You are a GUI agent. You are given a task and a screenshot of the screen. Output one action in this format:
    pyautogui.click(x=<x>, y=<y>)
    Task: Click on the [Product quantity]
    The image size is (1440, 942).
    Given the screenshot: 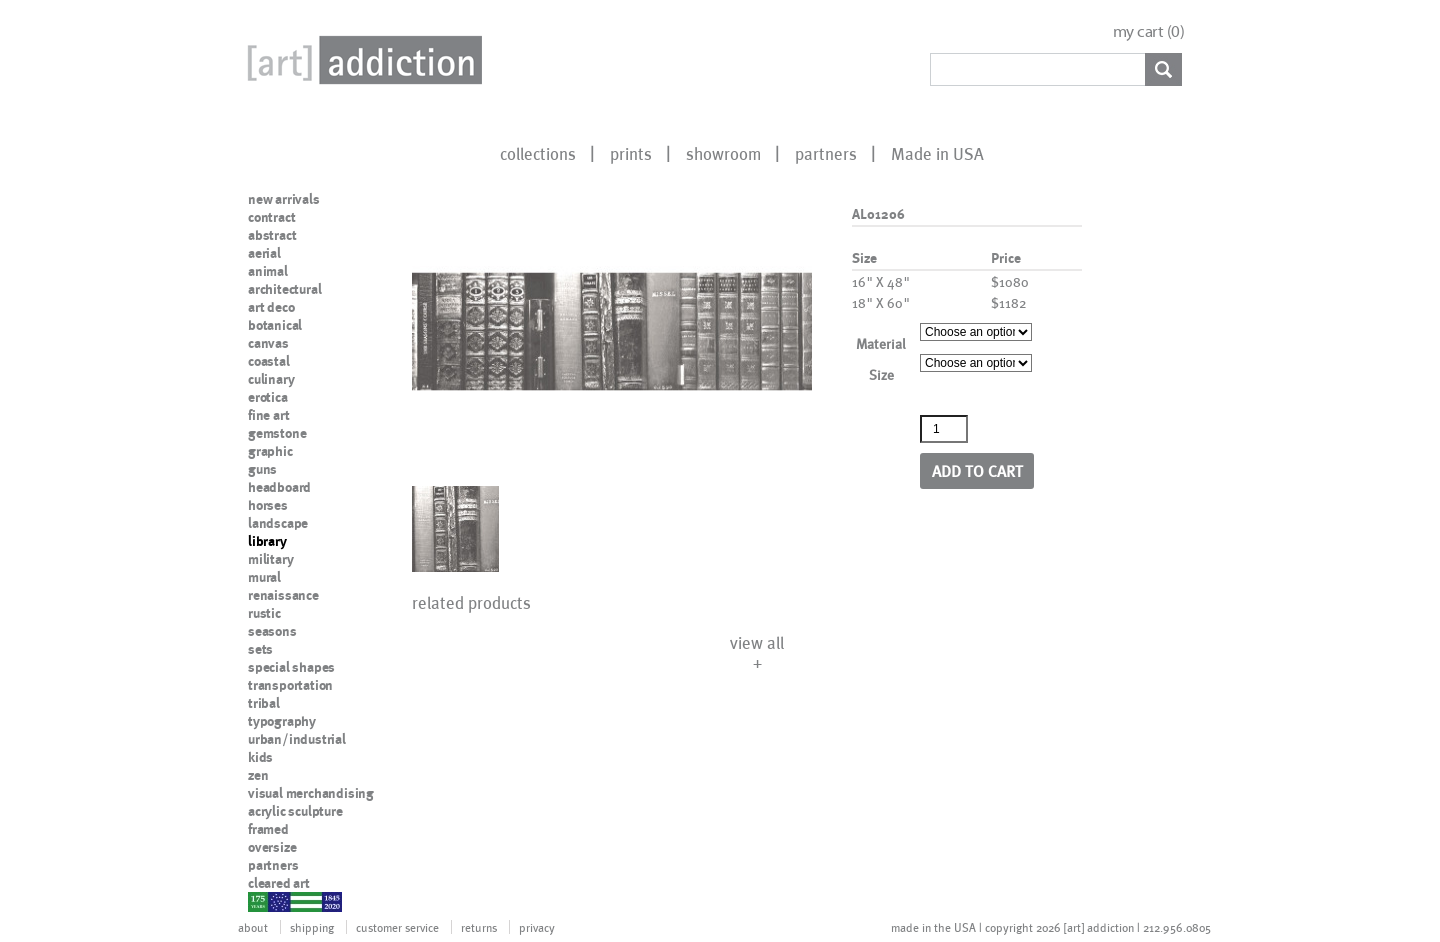 What is the action you would take?
    pyautogui.click(x=944, y=429)
    